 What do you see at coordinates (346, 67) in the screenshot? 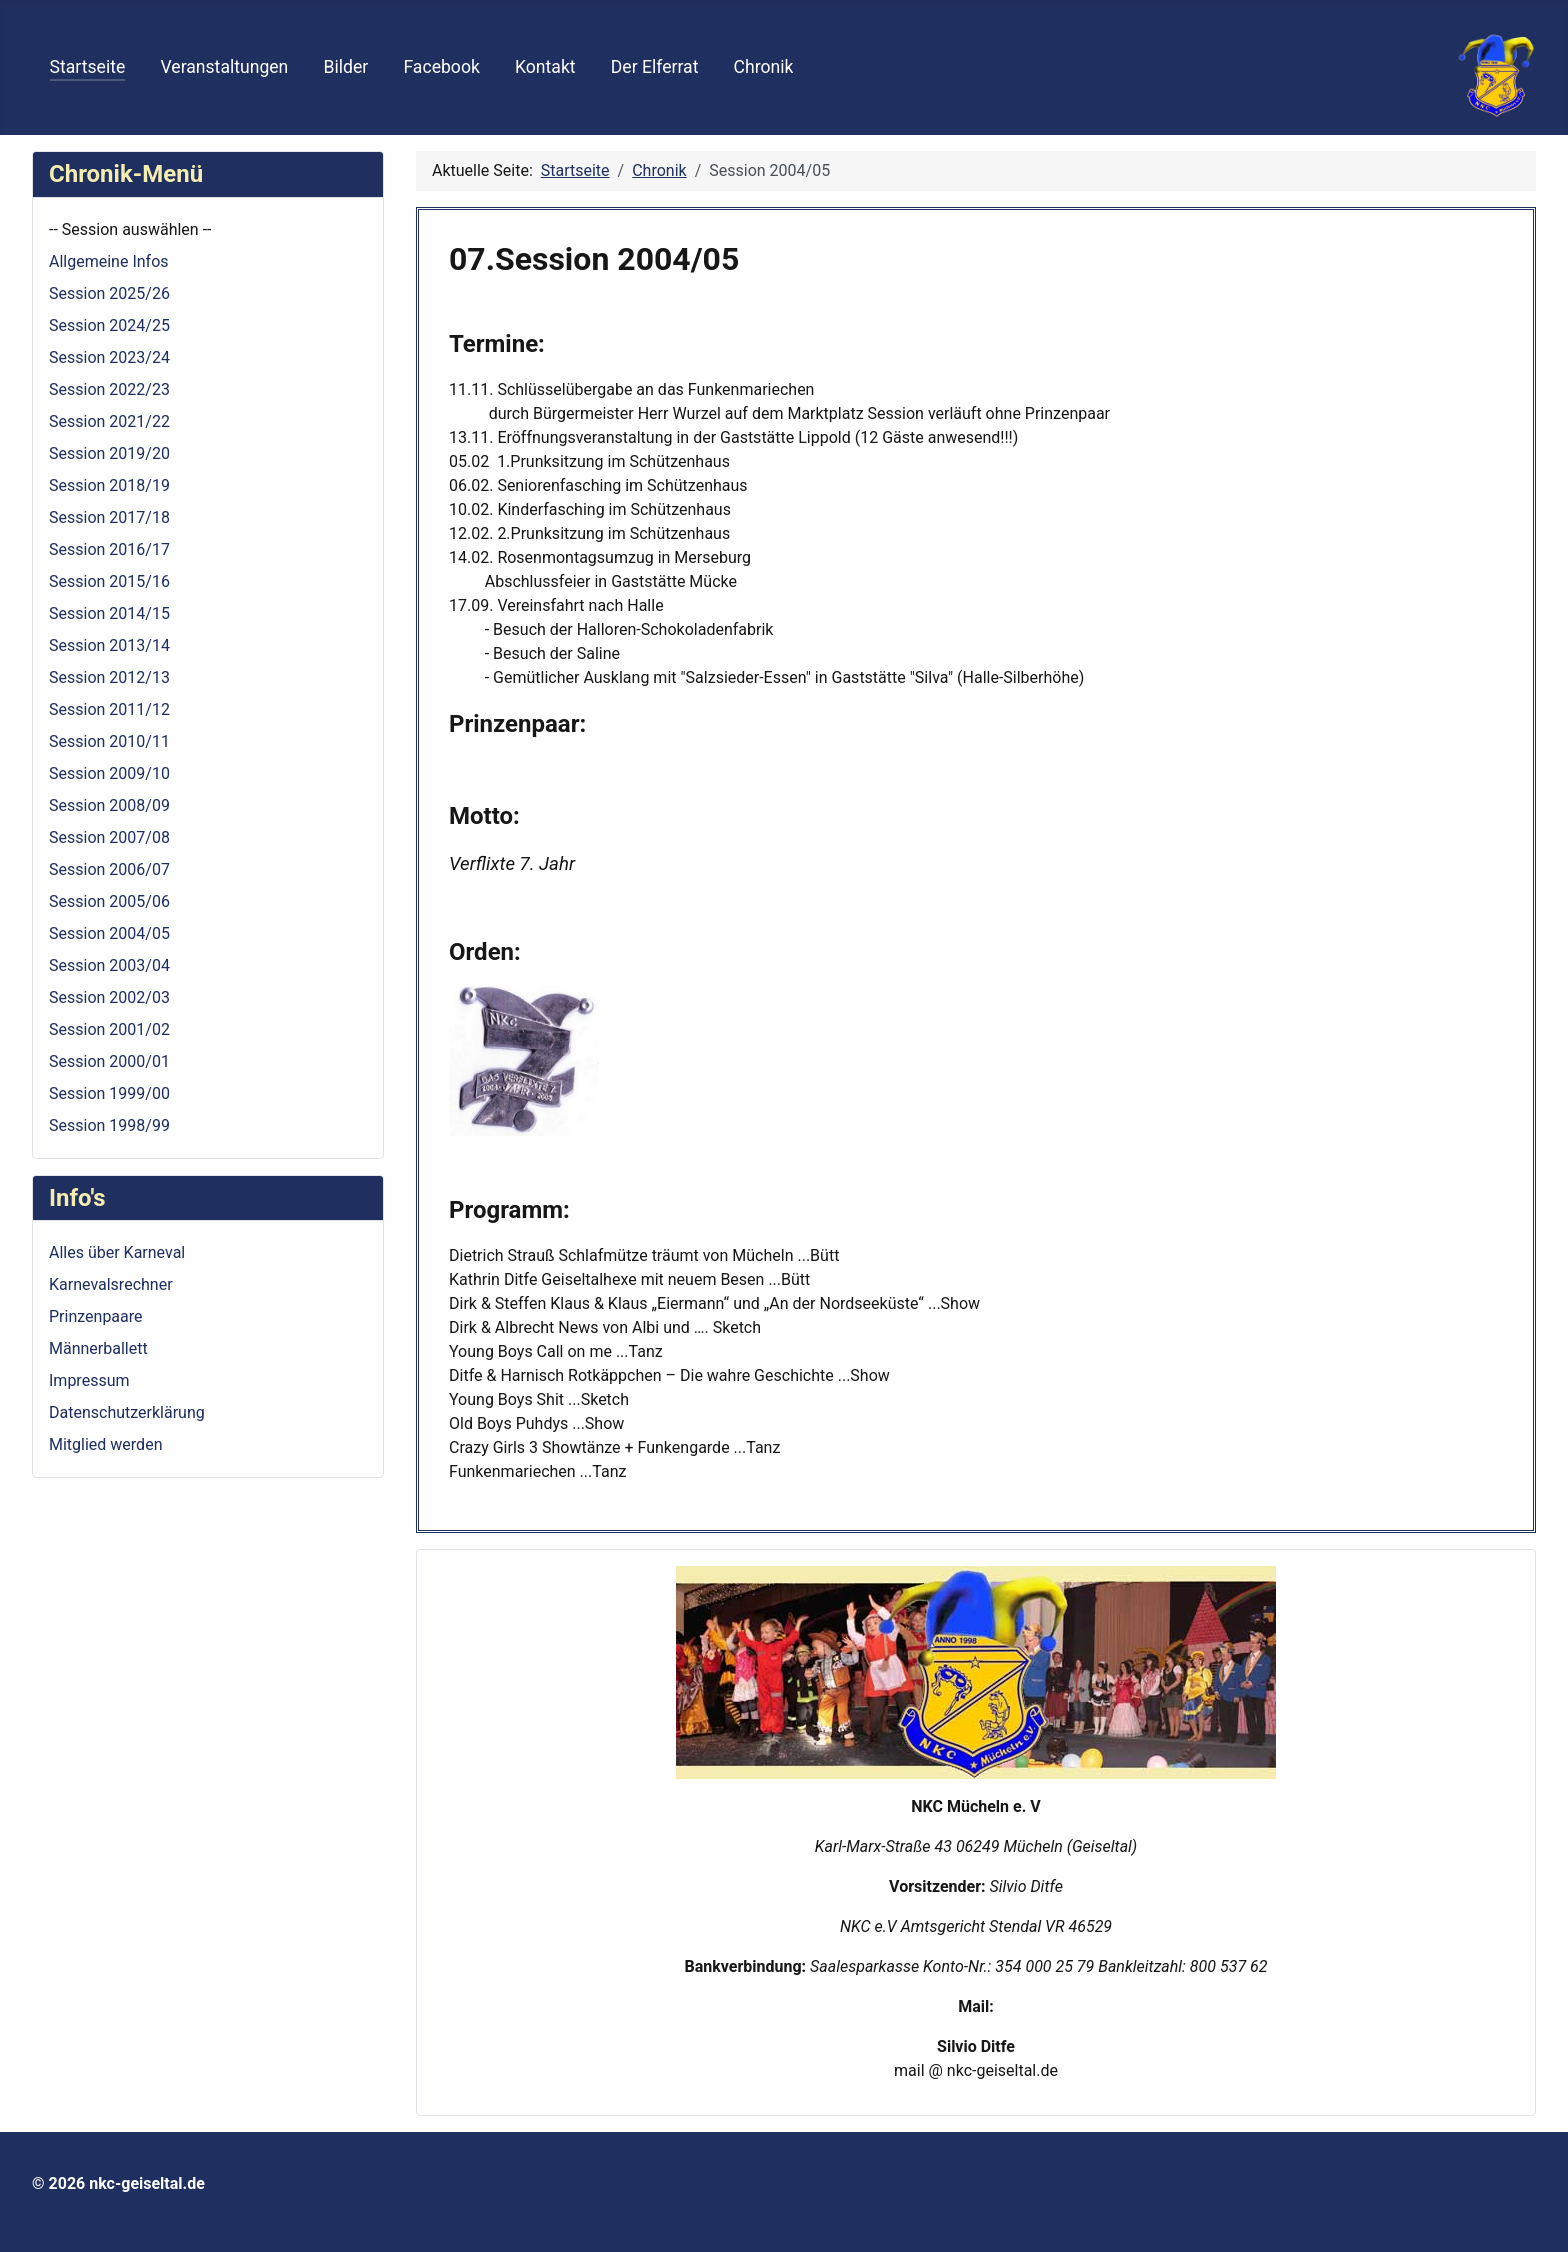
I see `Bilder` at bounding box center [346, 67].